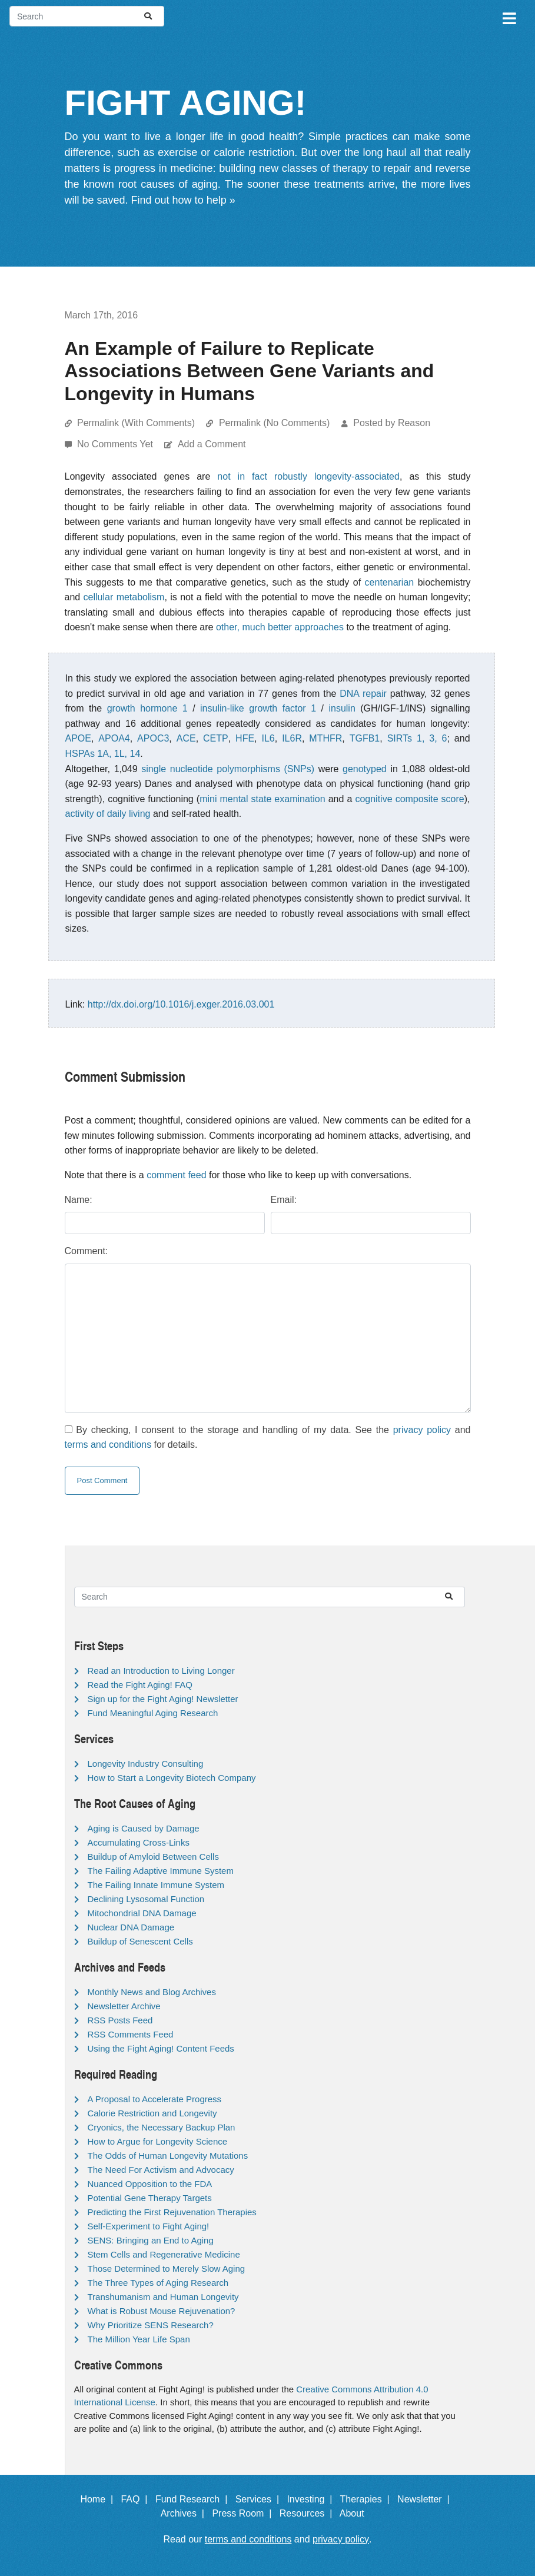 The width and height of the screenshot is (535, 2576). What do you see at coordinates (99, 2499) in the screenshot?
I see `Home |` at bounding box center [99, 2499].